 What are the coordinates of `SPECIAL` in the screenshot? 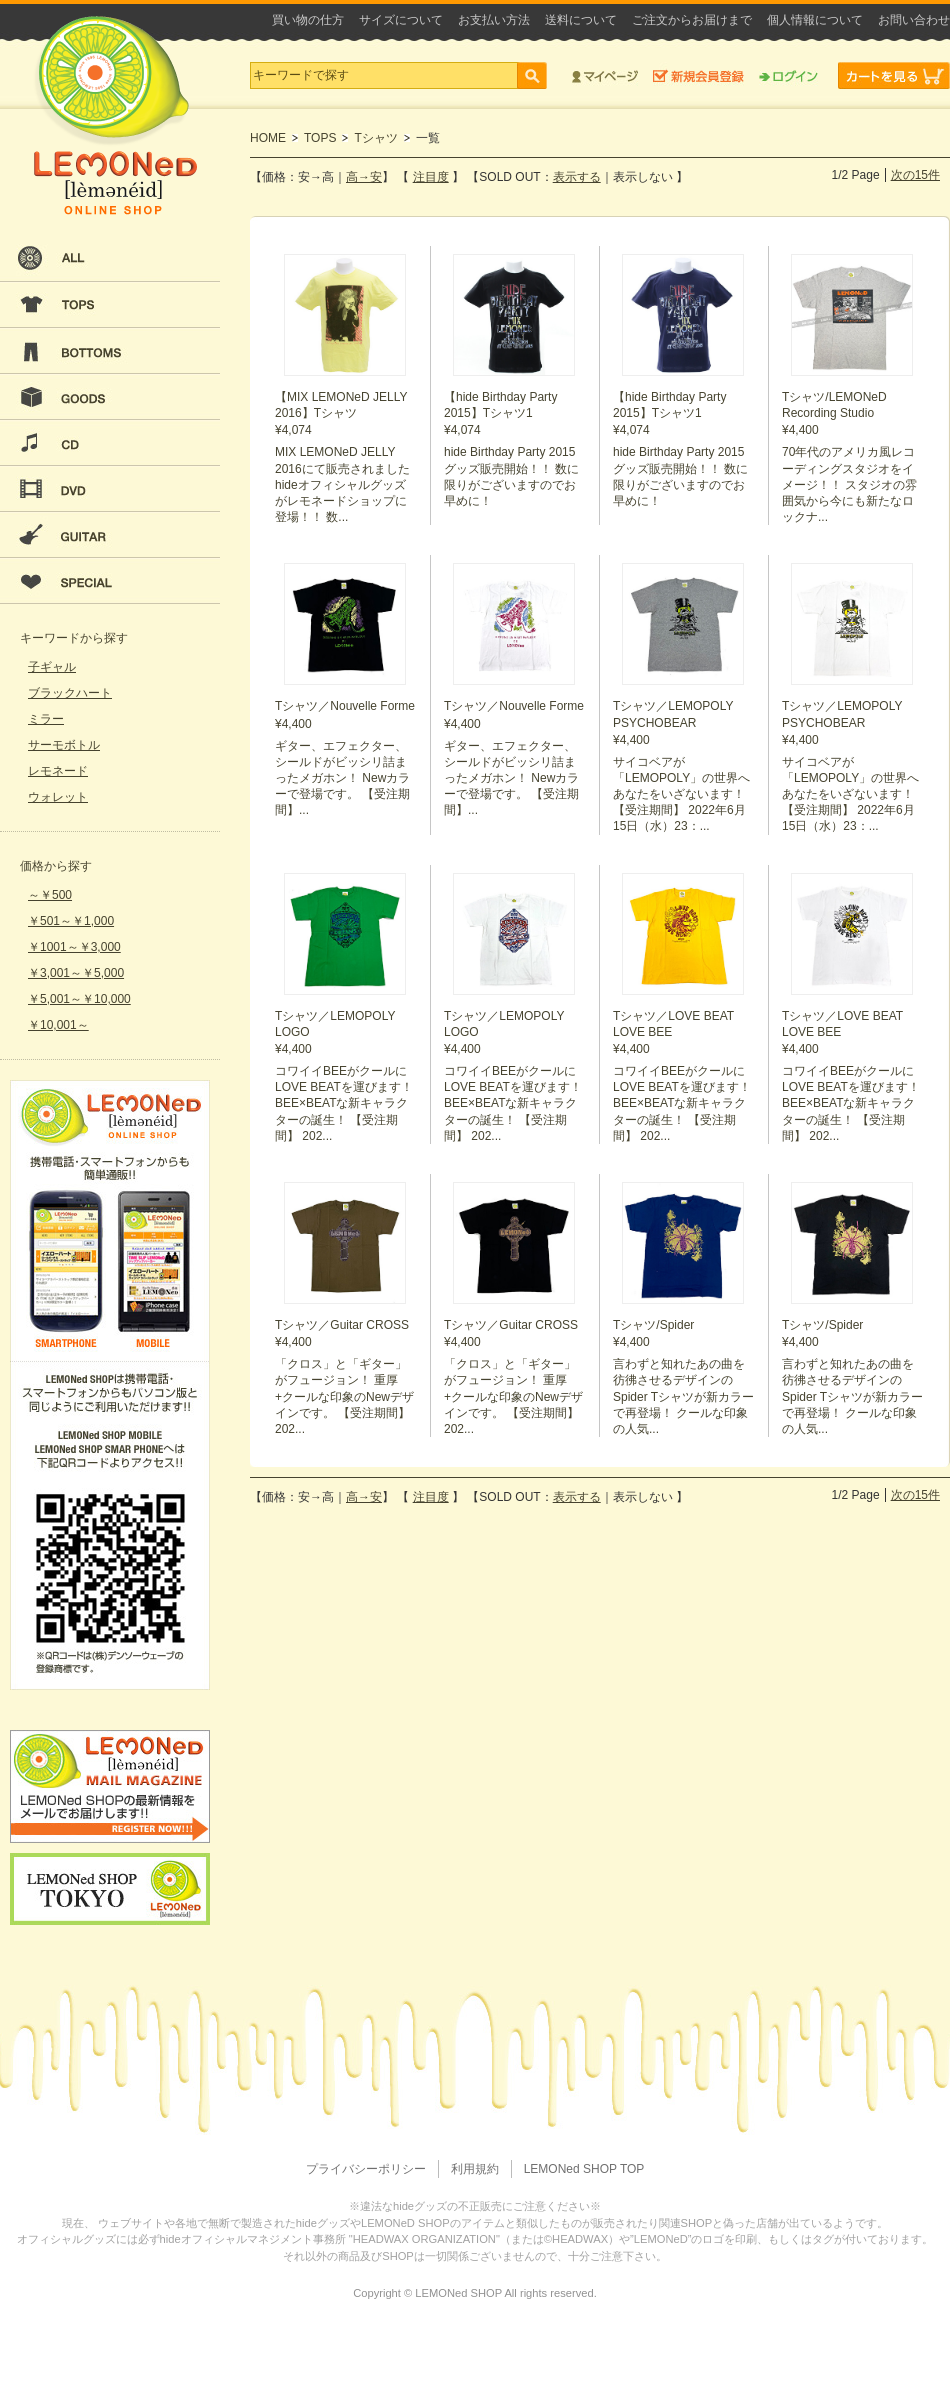 It's located at (110, 581).